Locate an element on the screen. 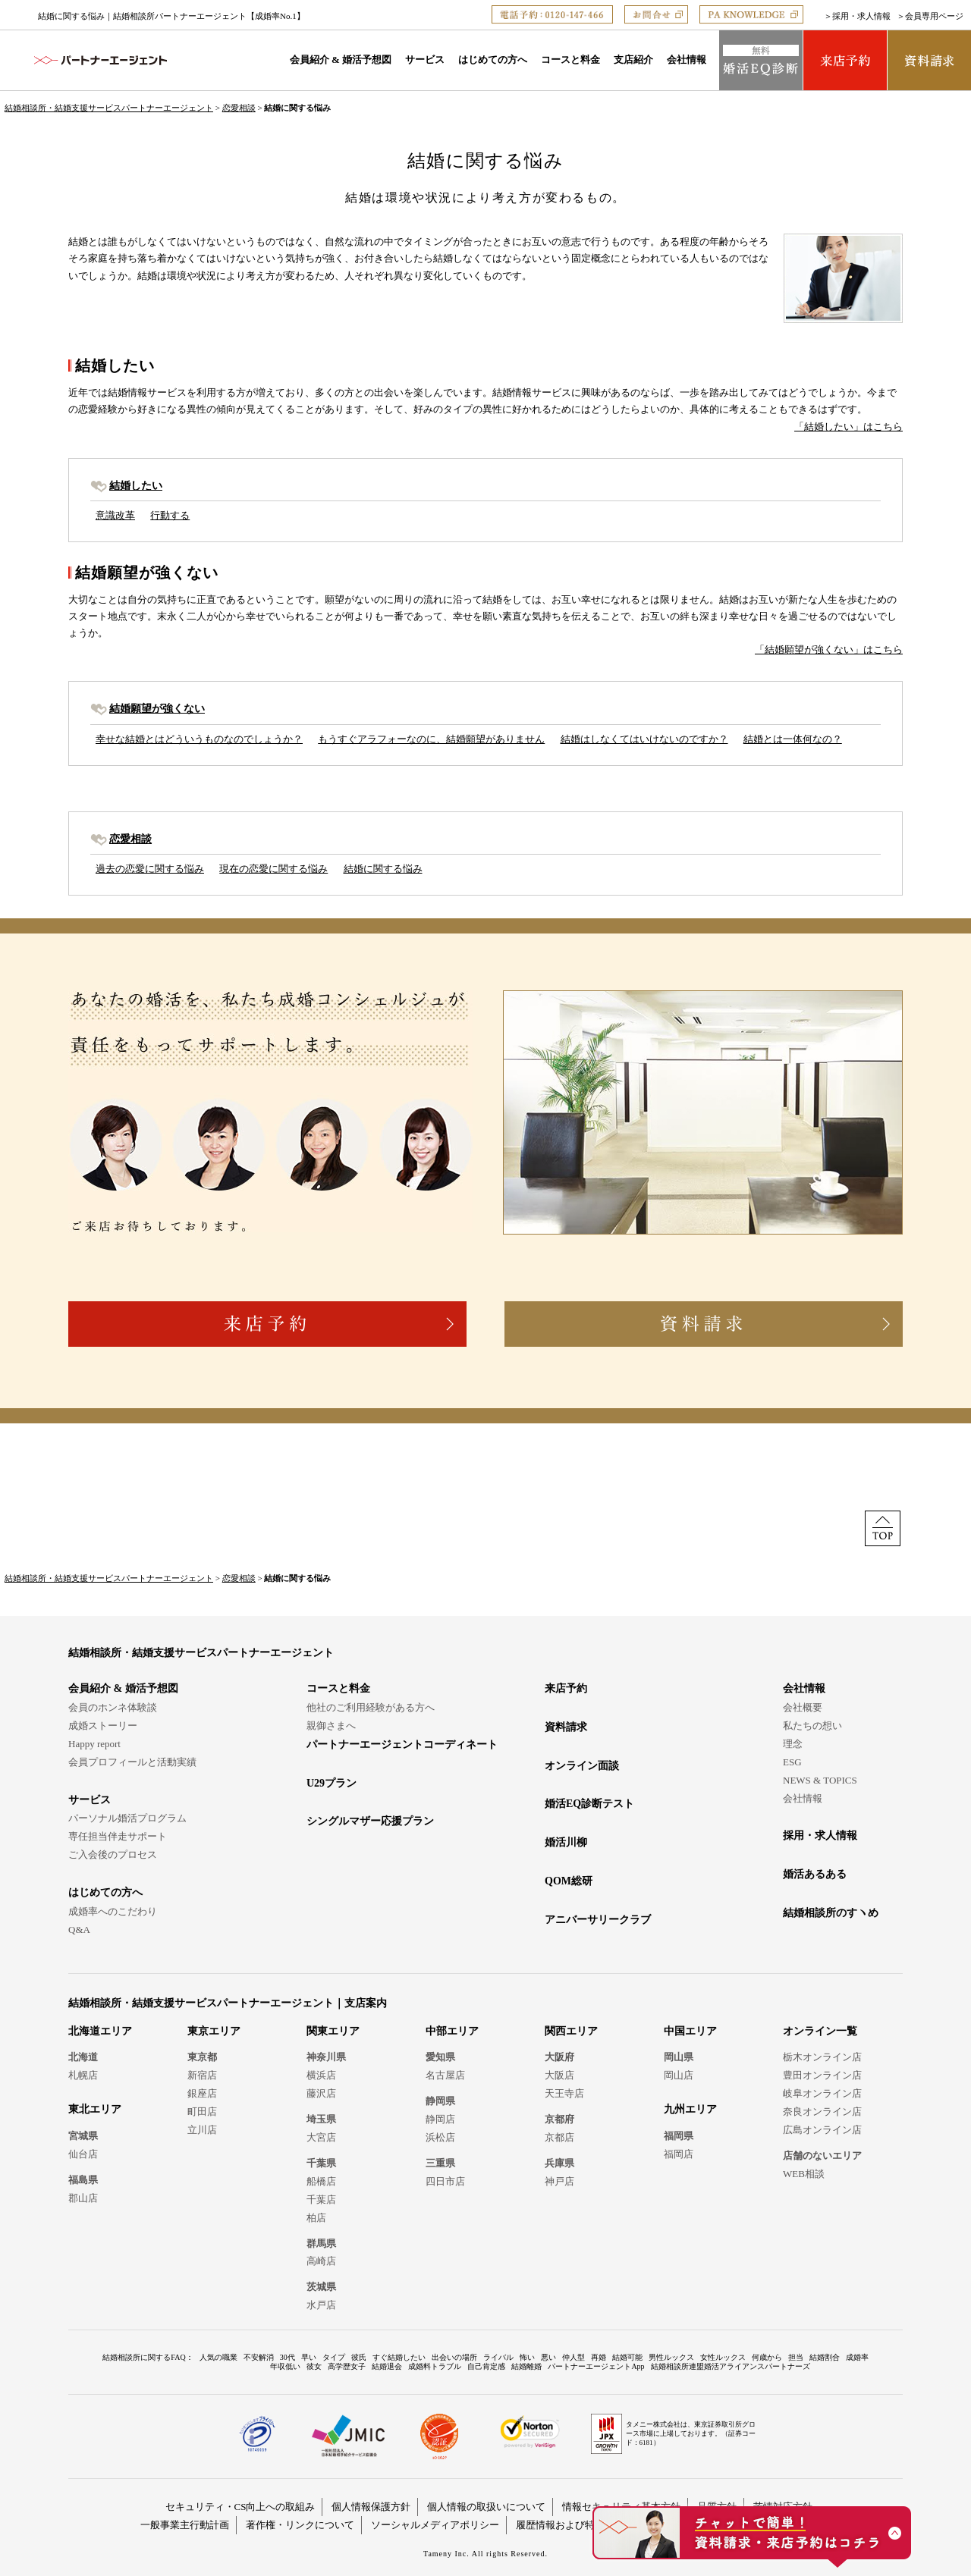 The image size is (971, 2576). オンライン面談 is located at coordinates (582, 1765).